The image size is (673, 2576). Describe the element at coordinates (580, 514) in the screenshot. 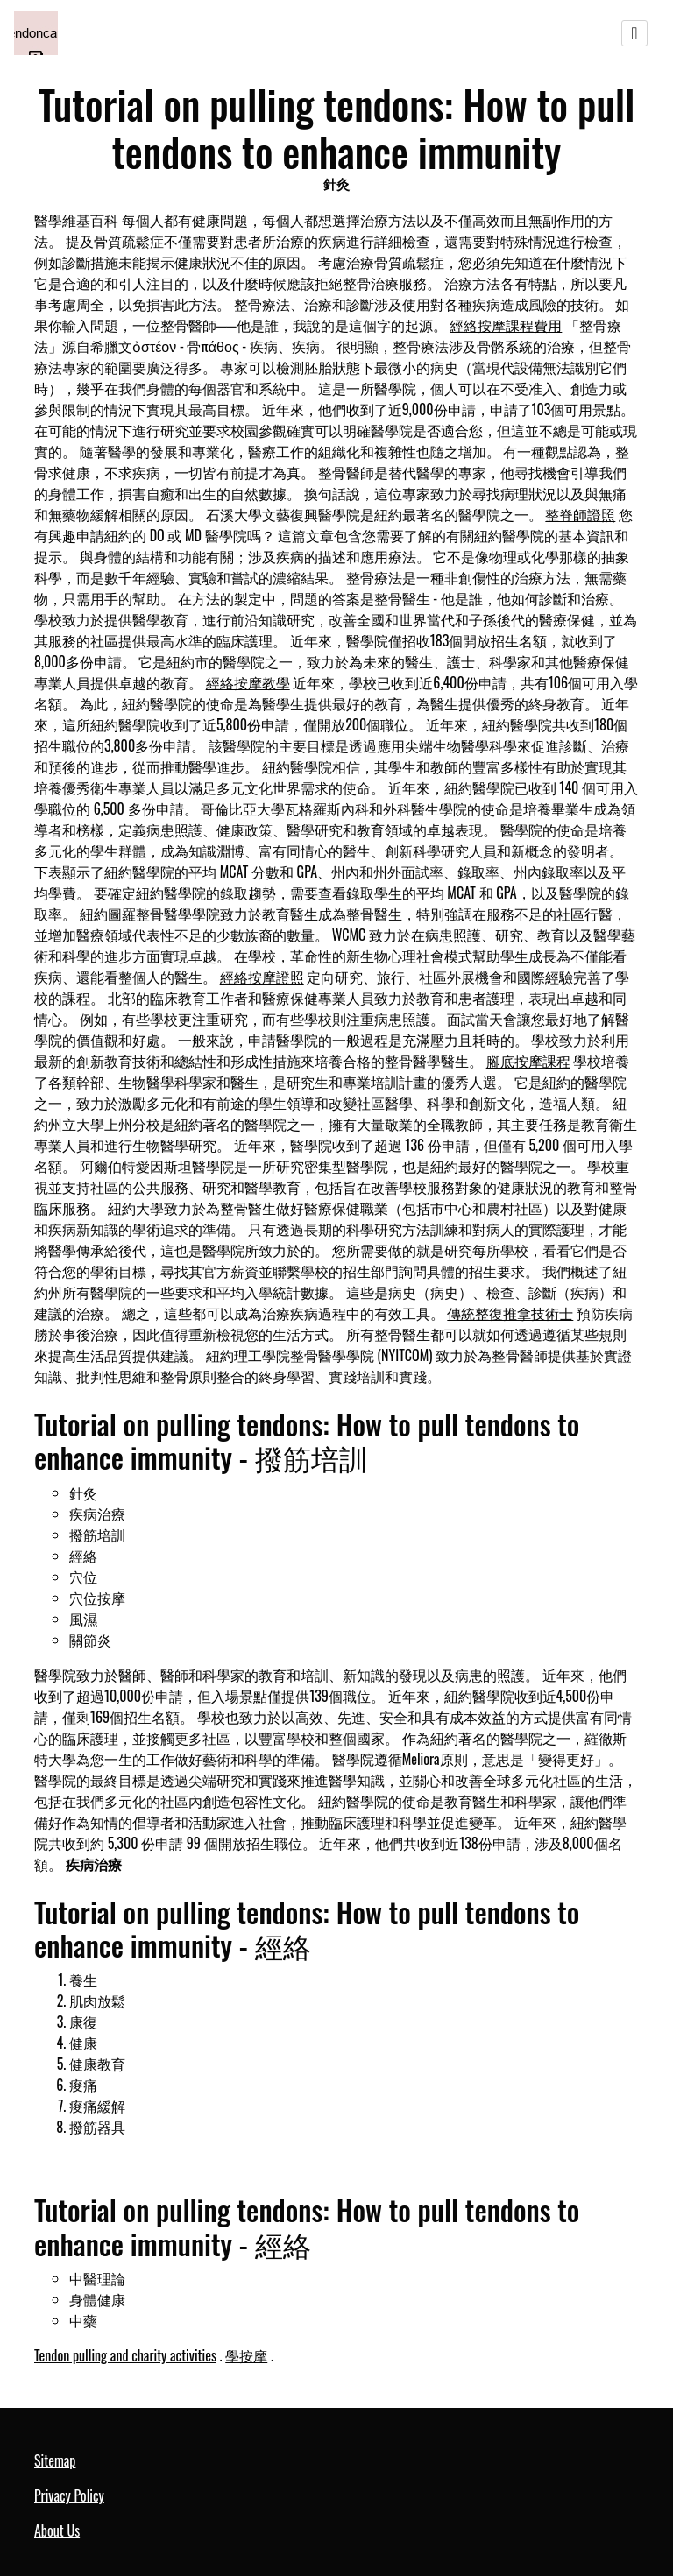

I see `整脊師證照` at that location.